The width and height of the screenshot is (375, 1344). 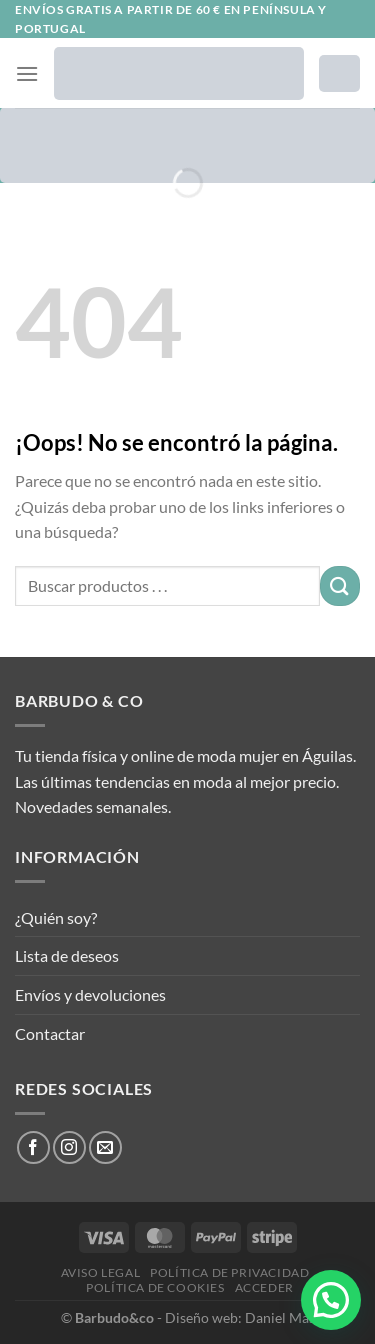 I want to click on [button], so click(x=331, y=1300).